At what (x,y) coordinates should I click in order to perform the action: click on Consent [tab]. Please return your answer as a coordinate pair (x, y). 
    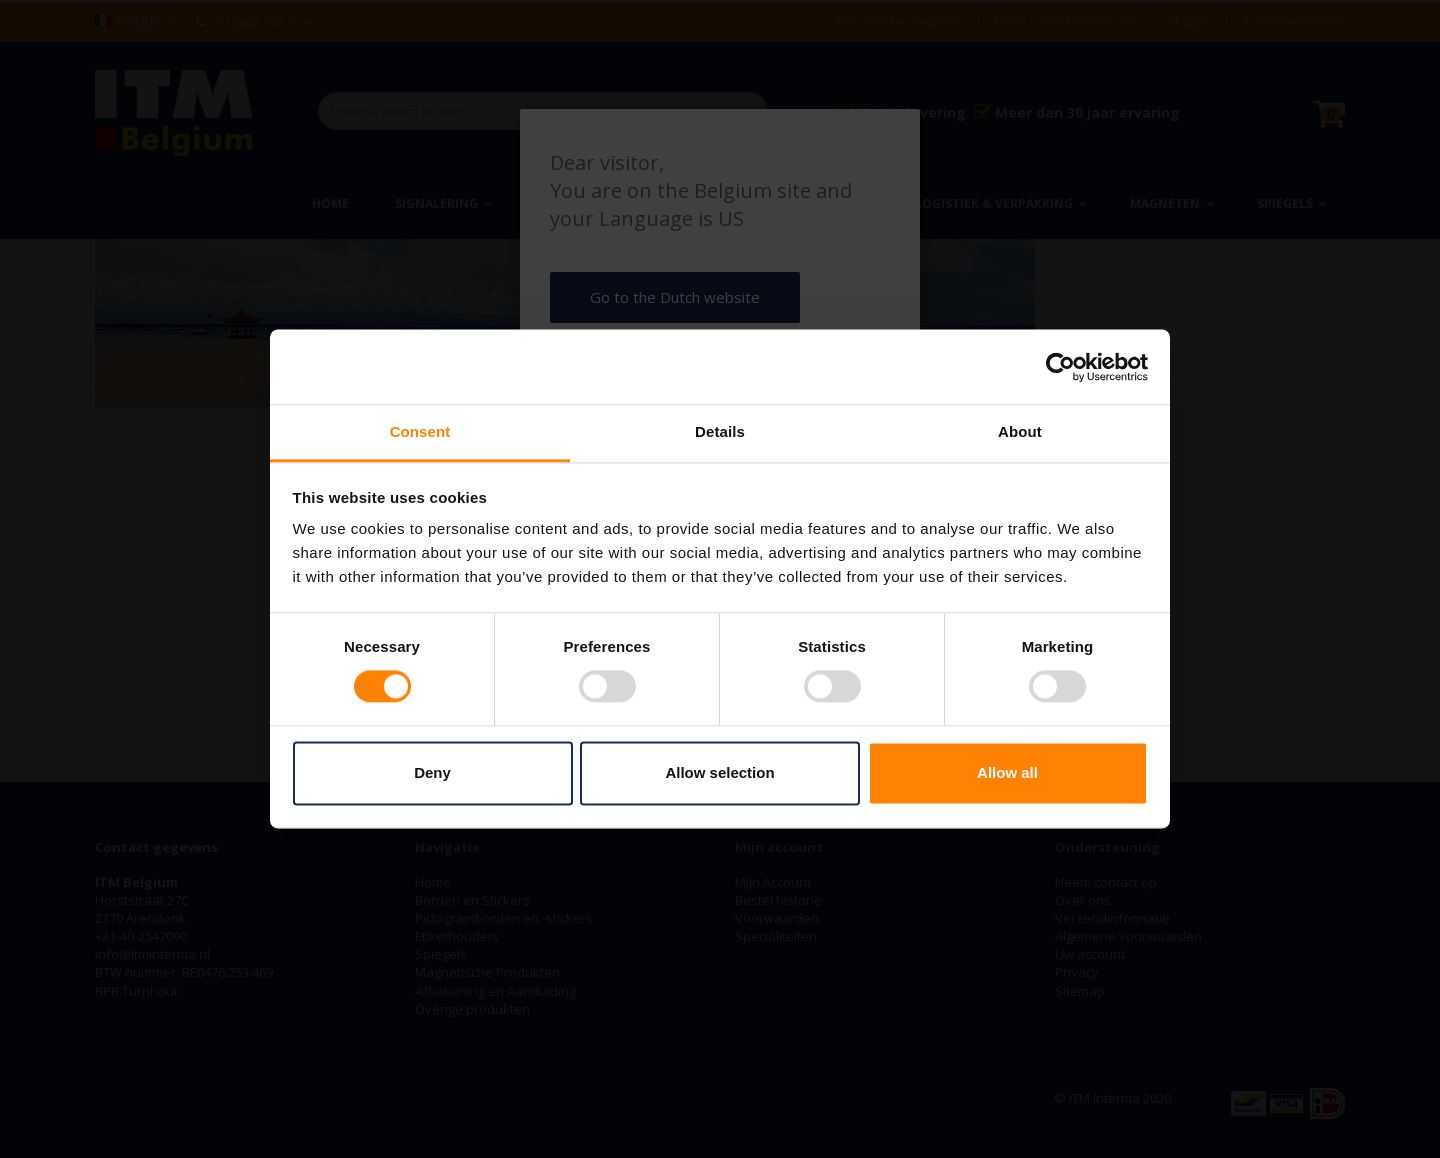
    Looking at the image, I should click on (420, 431).